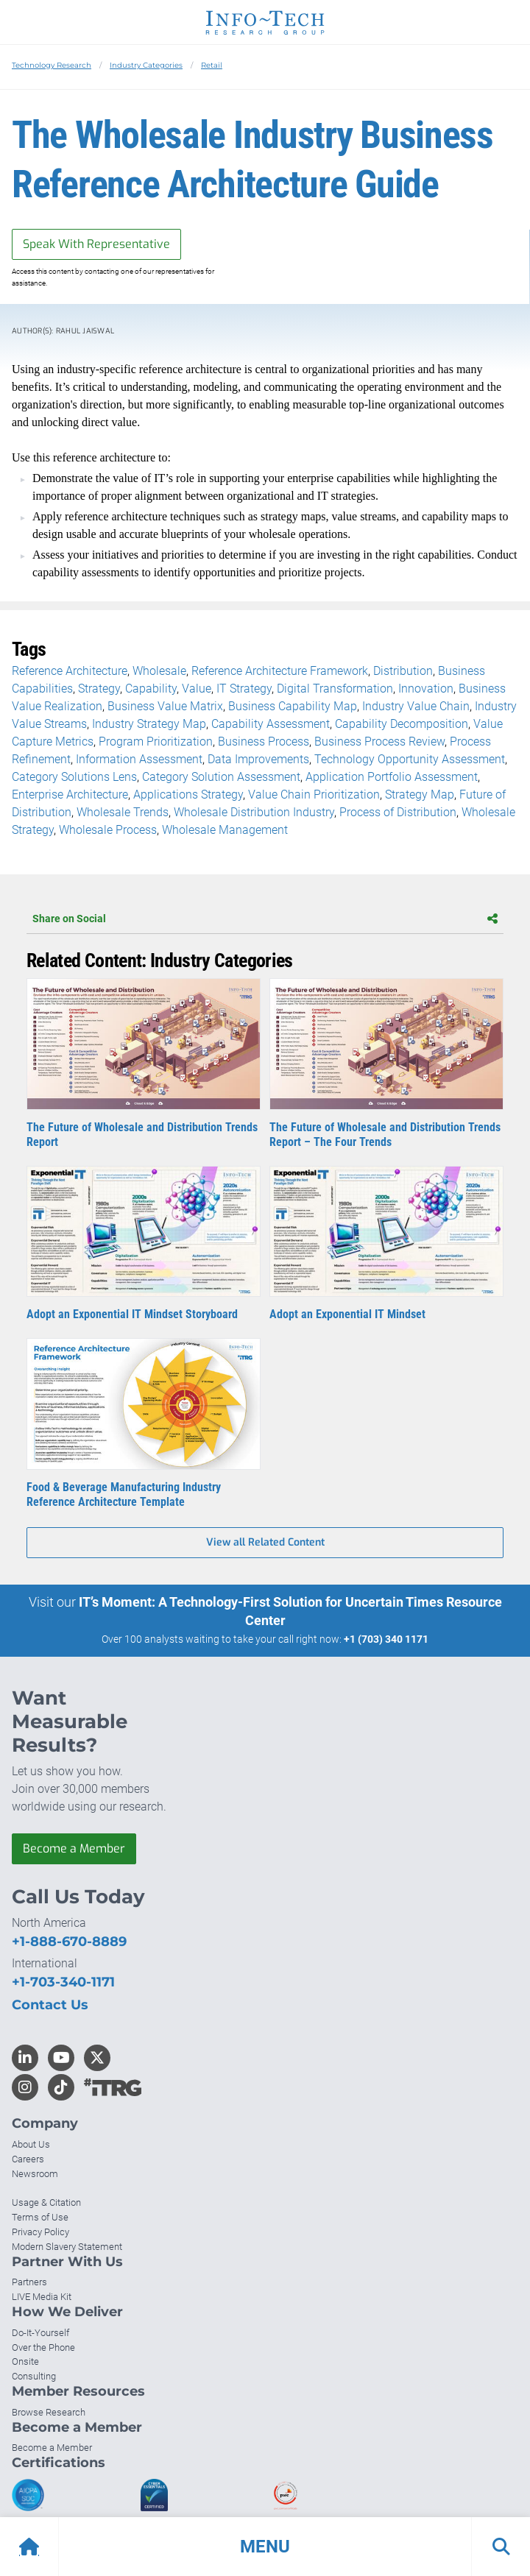 The width and height of the screenshot is (530, 2576). I want to click on Technology Research, so click(51, 65).